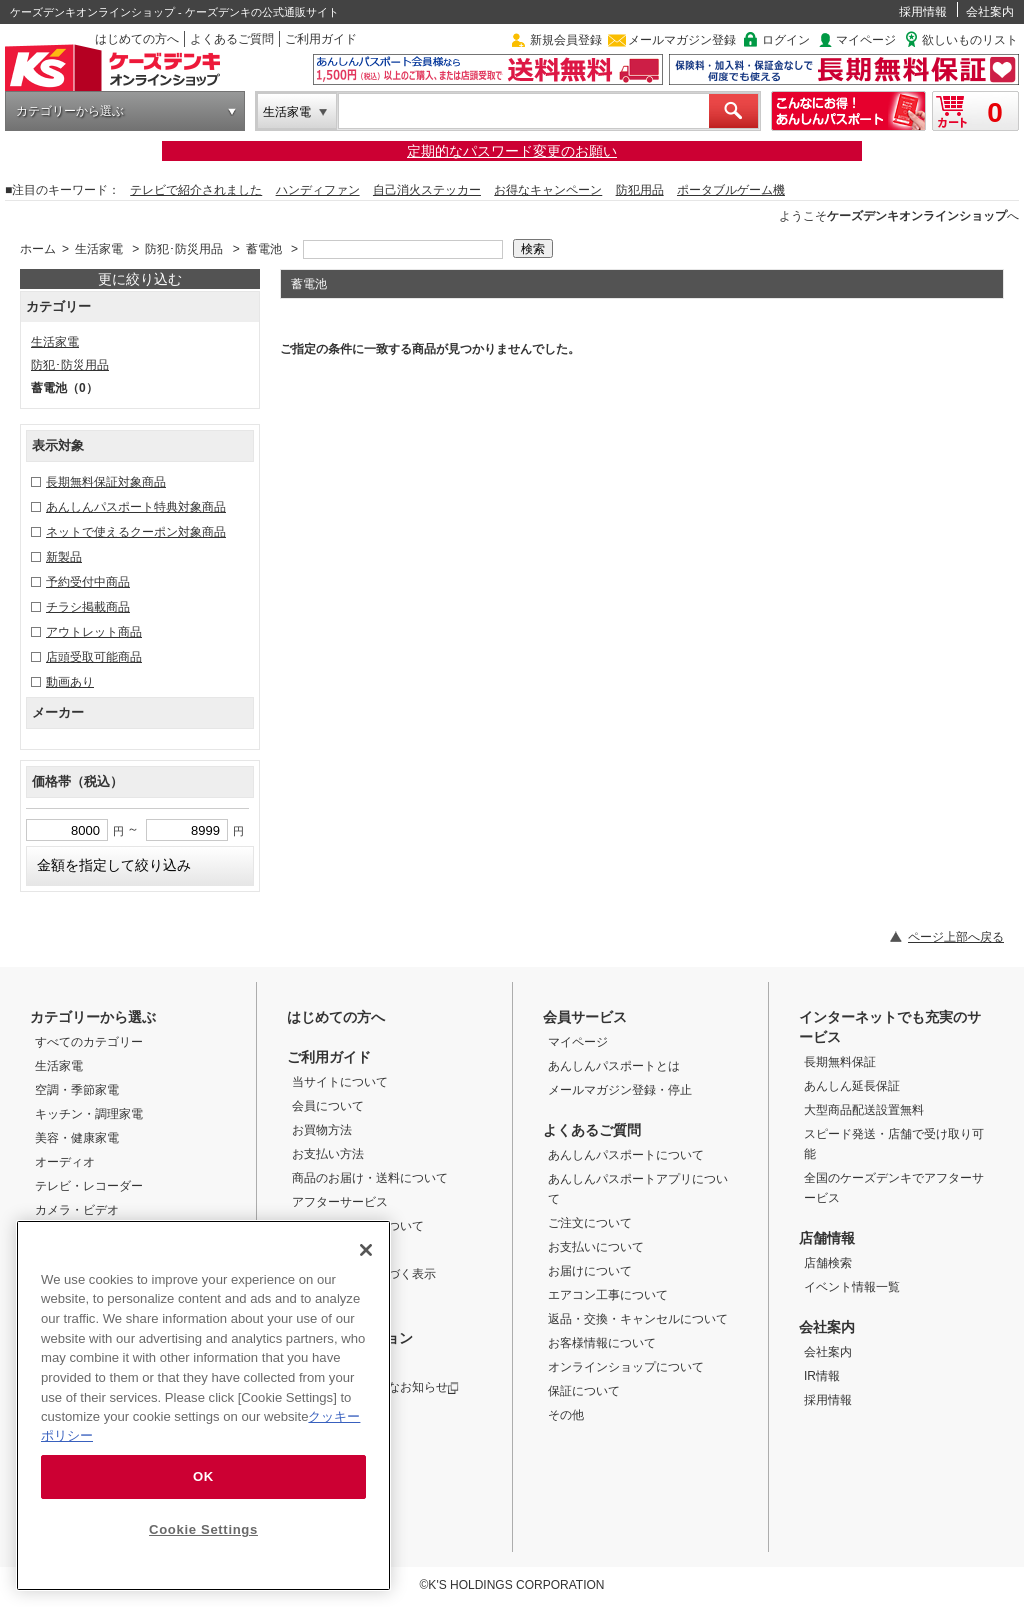  Describe the element at coordinates (89, 1114) in the screenshot. I see `キッチン・調理家電` at that location.